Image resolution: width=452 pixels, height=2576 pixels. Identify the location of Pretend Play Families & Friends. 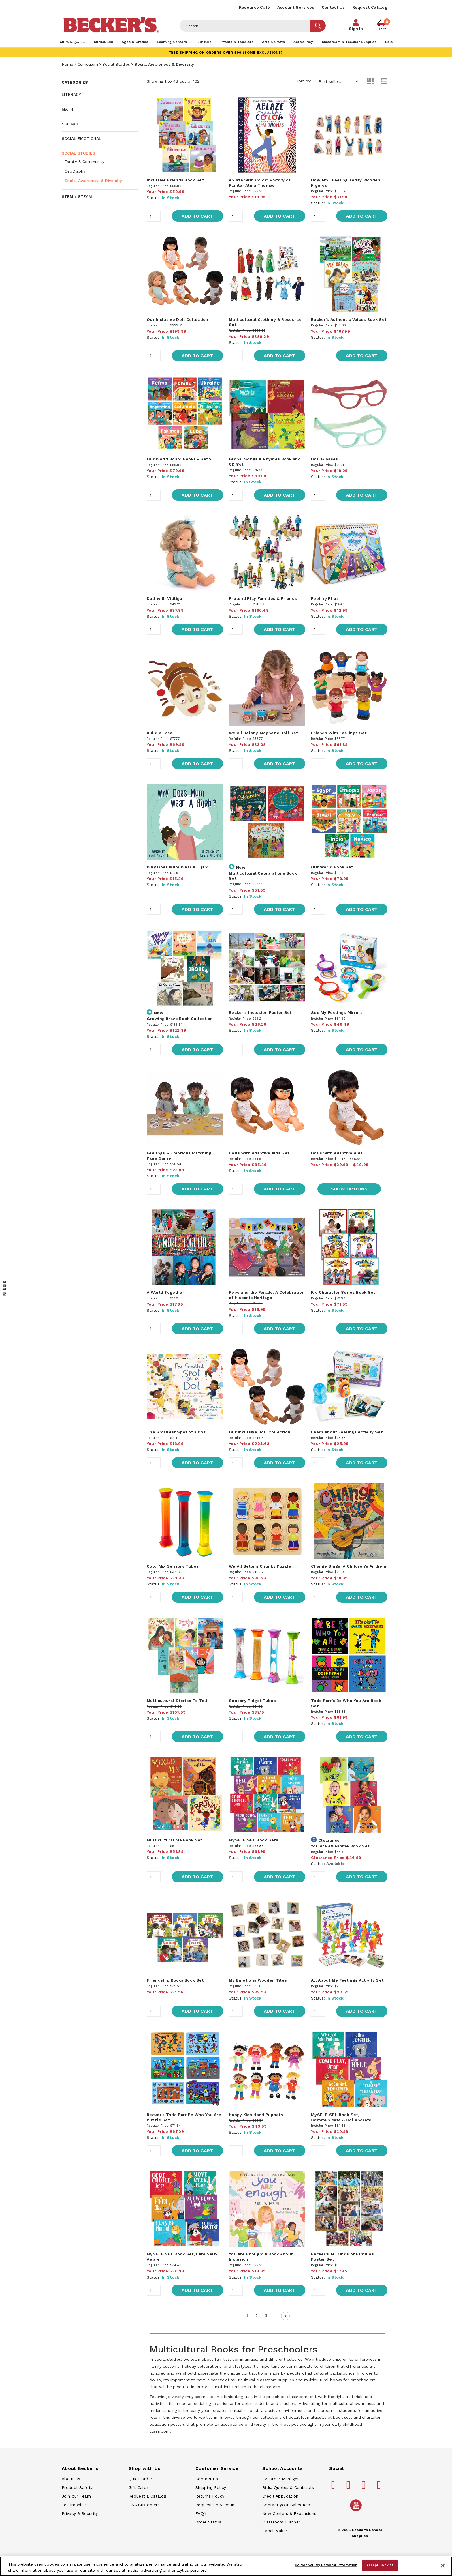
(263, 598).